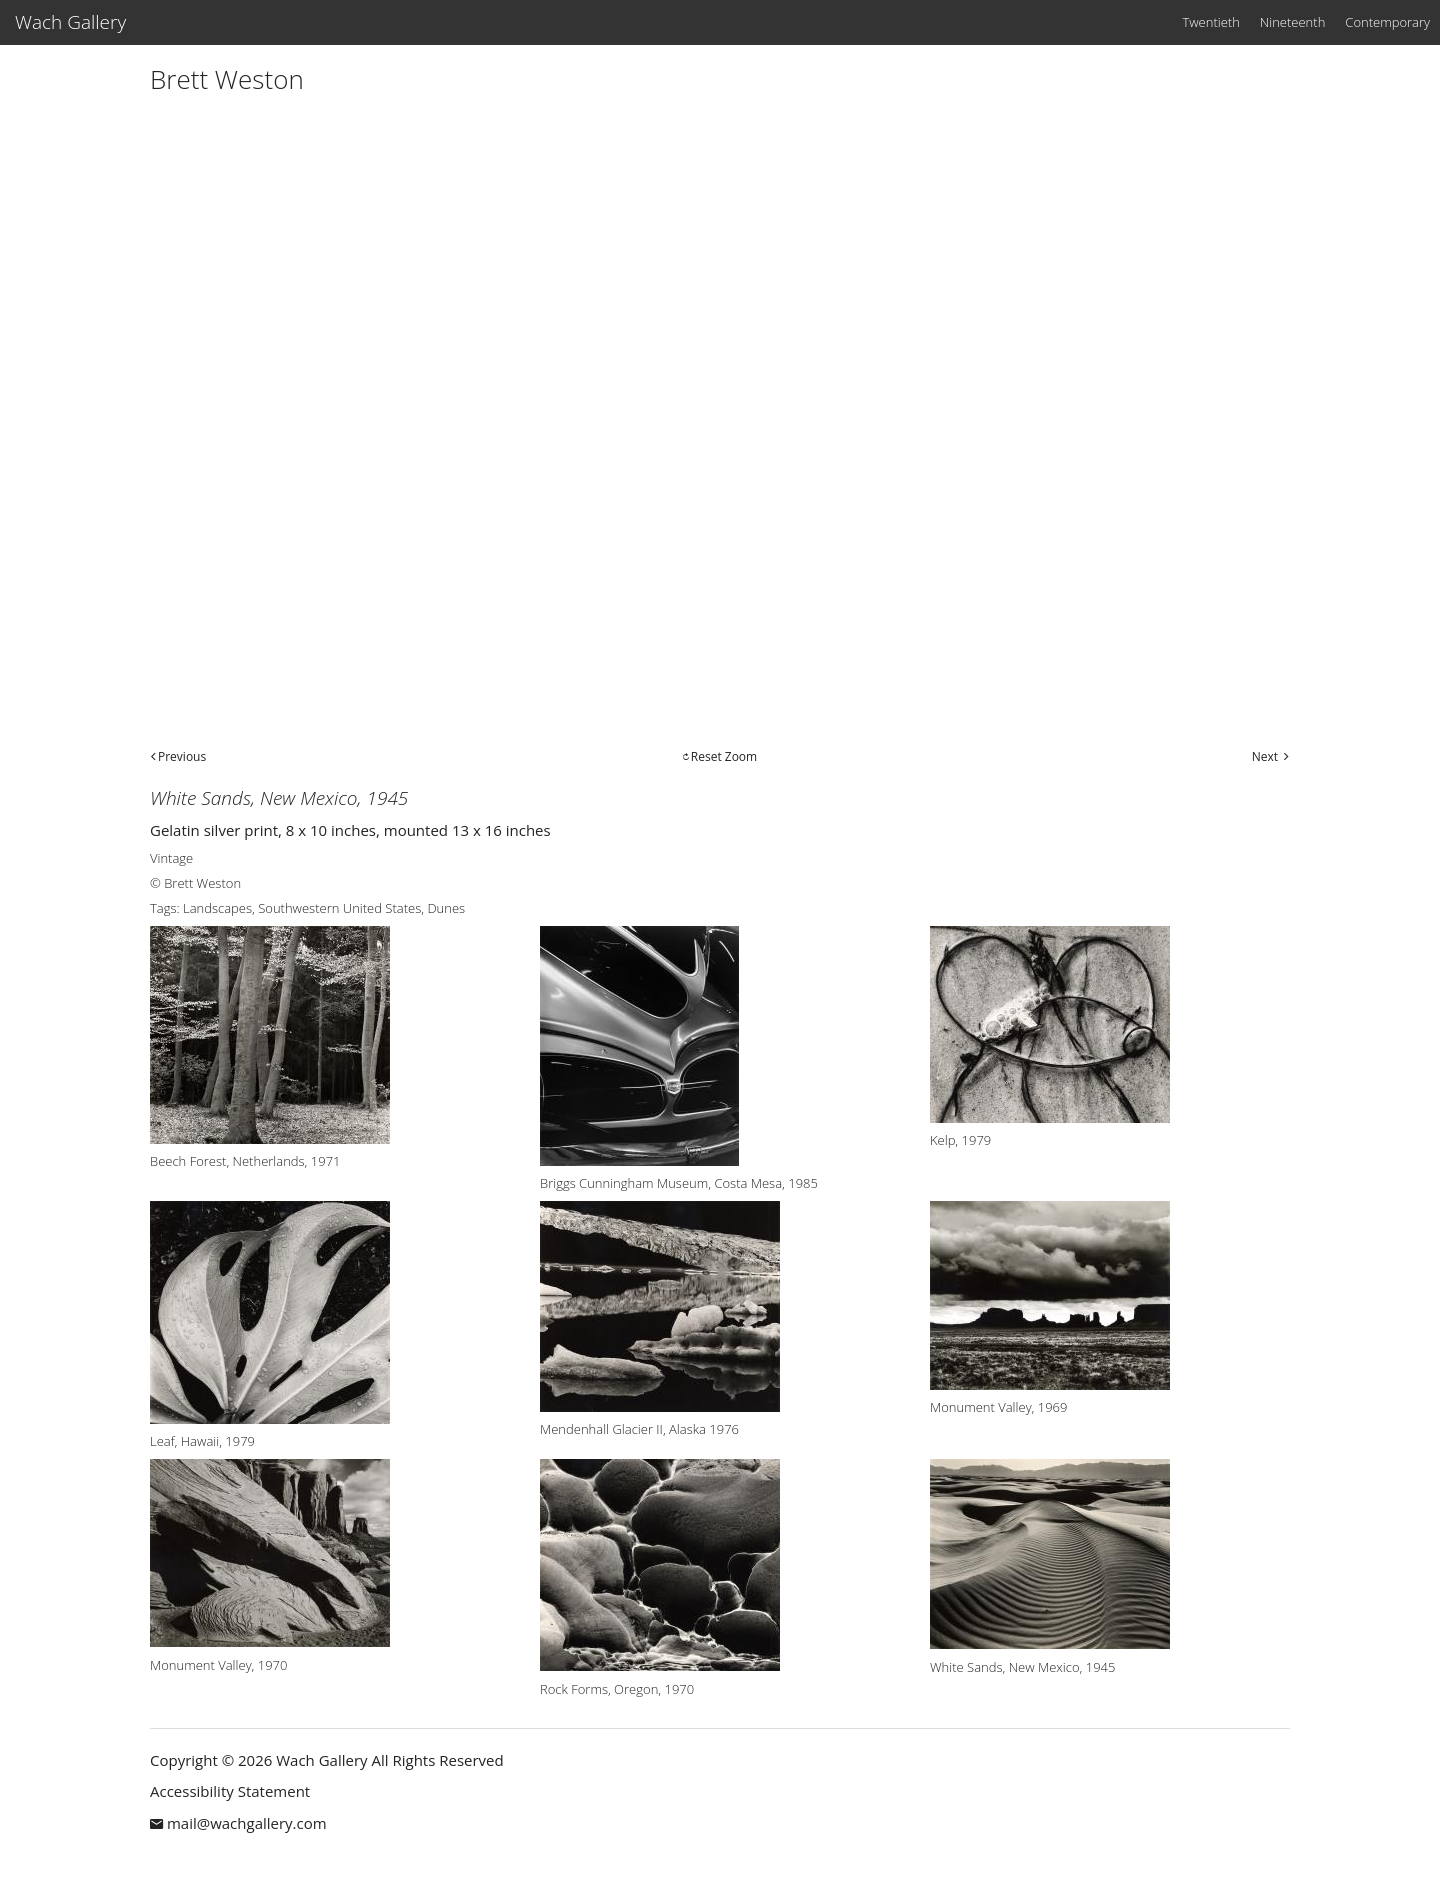  Describe the element at coordinates (70, 22) in the screenshot. I see `Wach Gallery` at that location.